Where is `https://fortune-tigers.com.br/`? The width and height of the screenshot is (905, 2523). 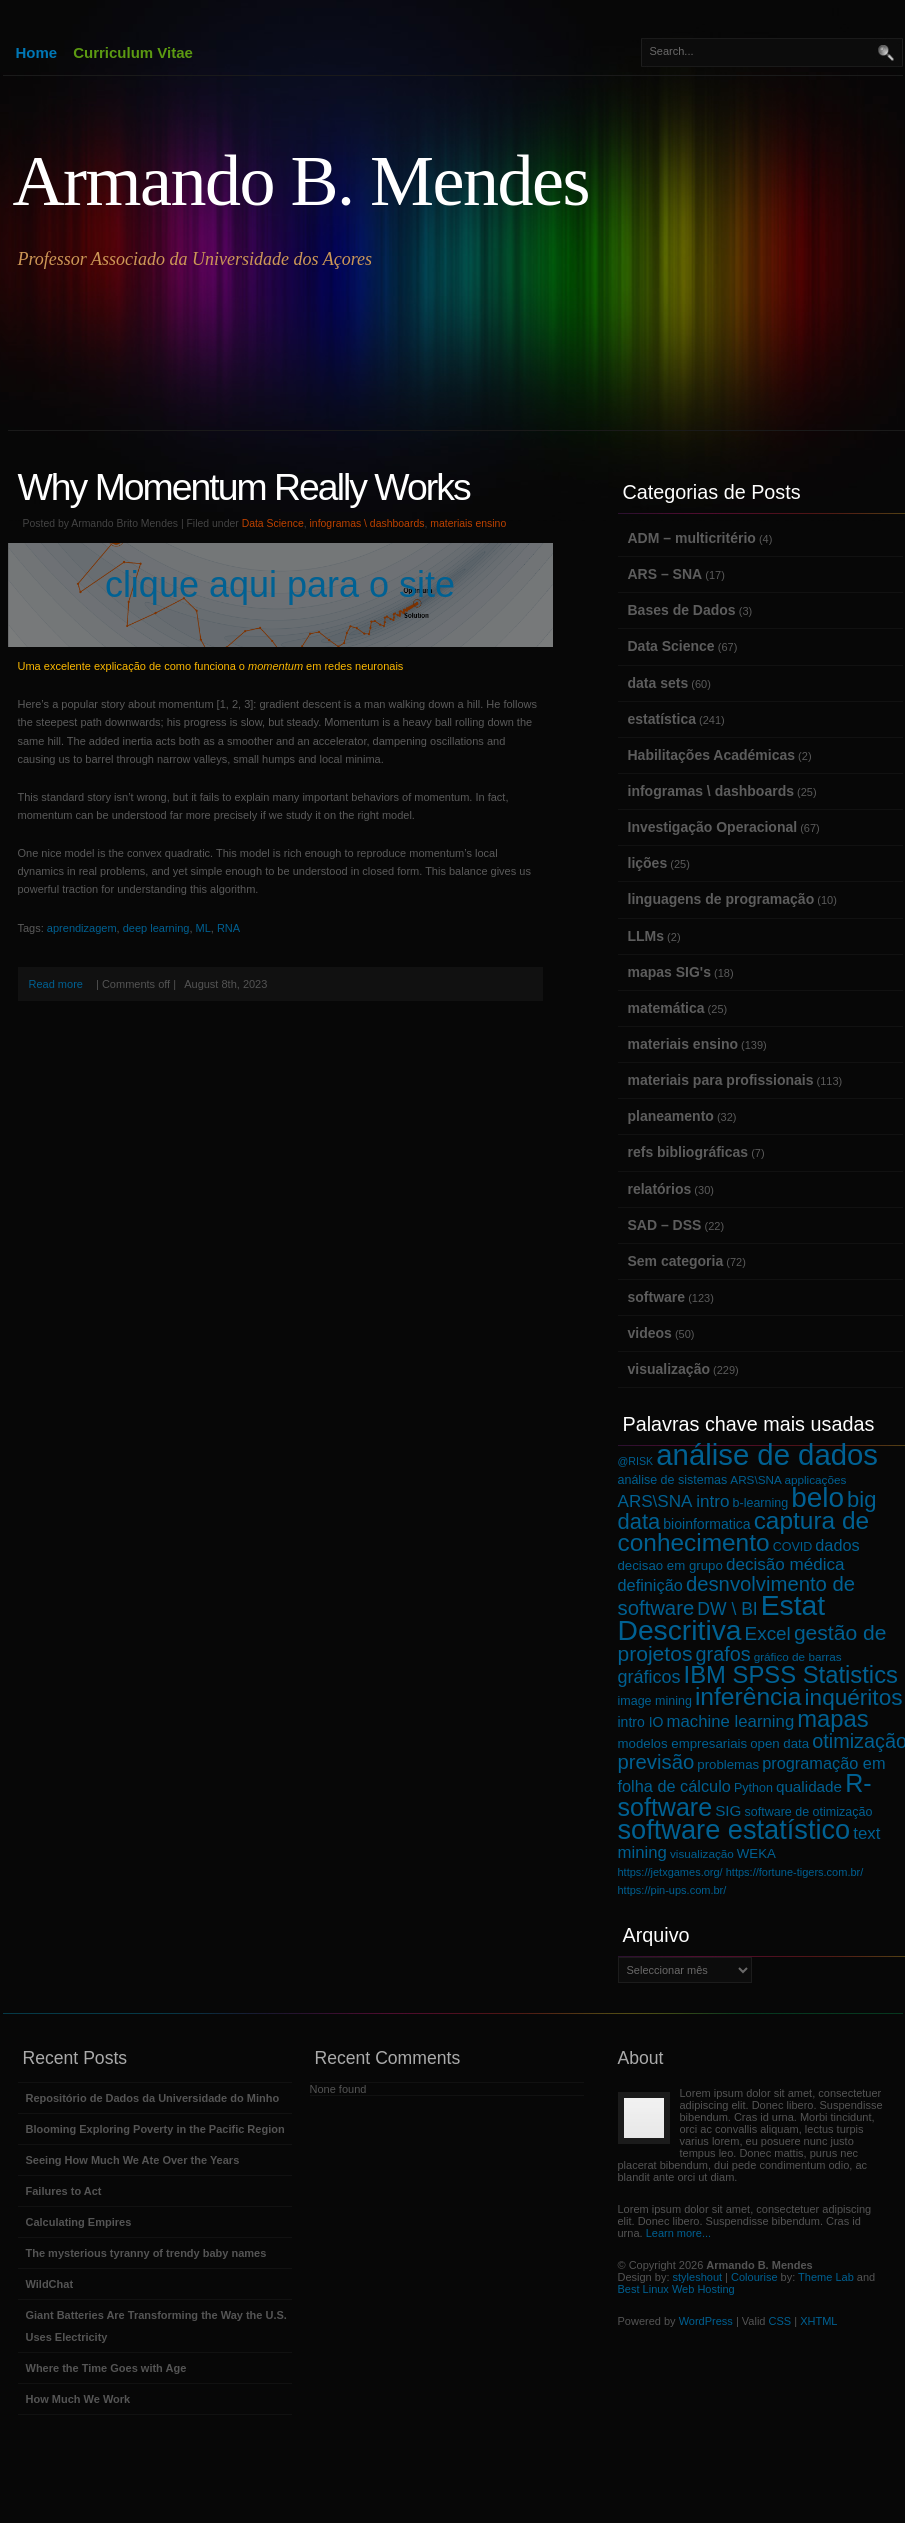 https://fortune-tigers.com.br/ is located at coordinates (795, 1872).